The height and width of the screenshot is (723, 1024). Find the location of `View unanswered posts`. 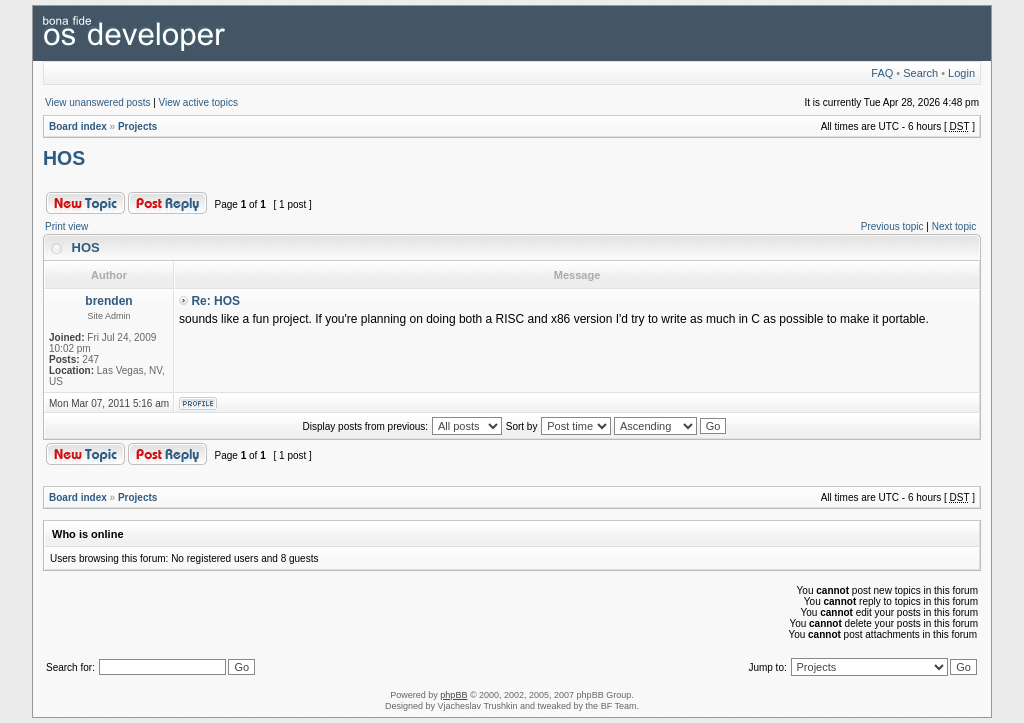

View unanswered posts is located at coordinates (97, 102).